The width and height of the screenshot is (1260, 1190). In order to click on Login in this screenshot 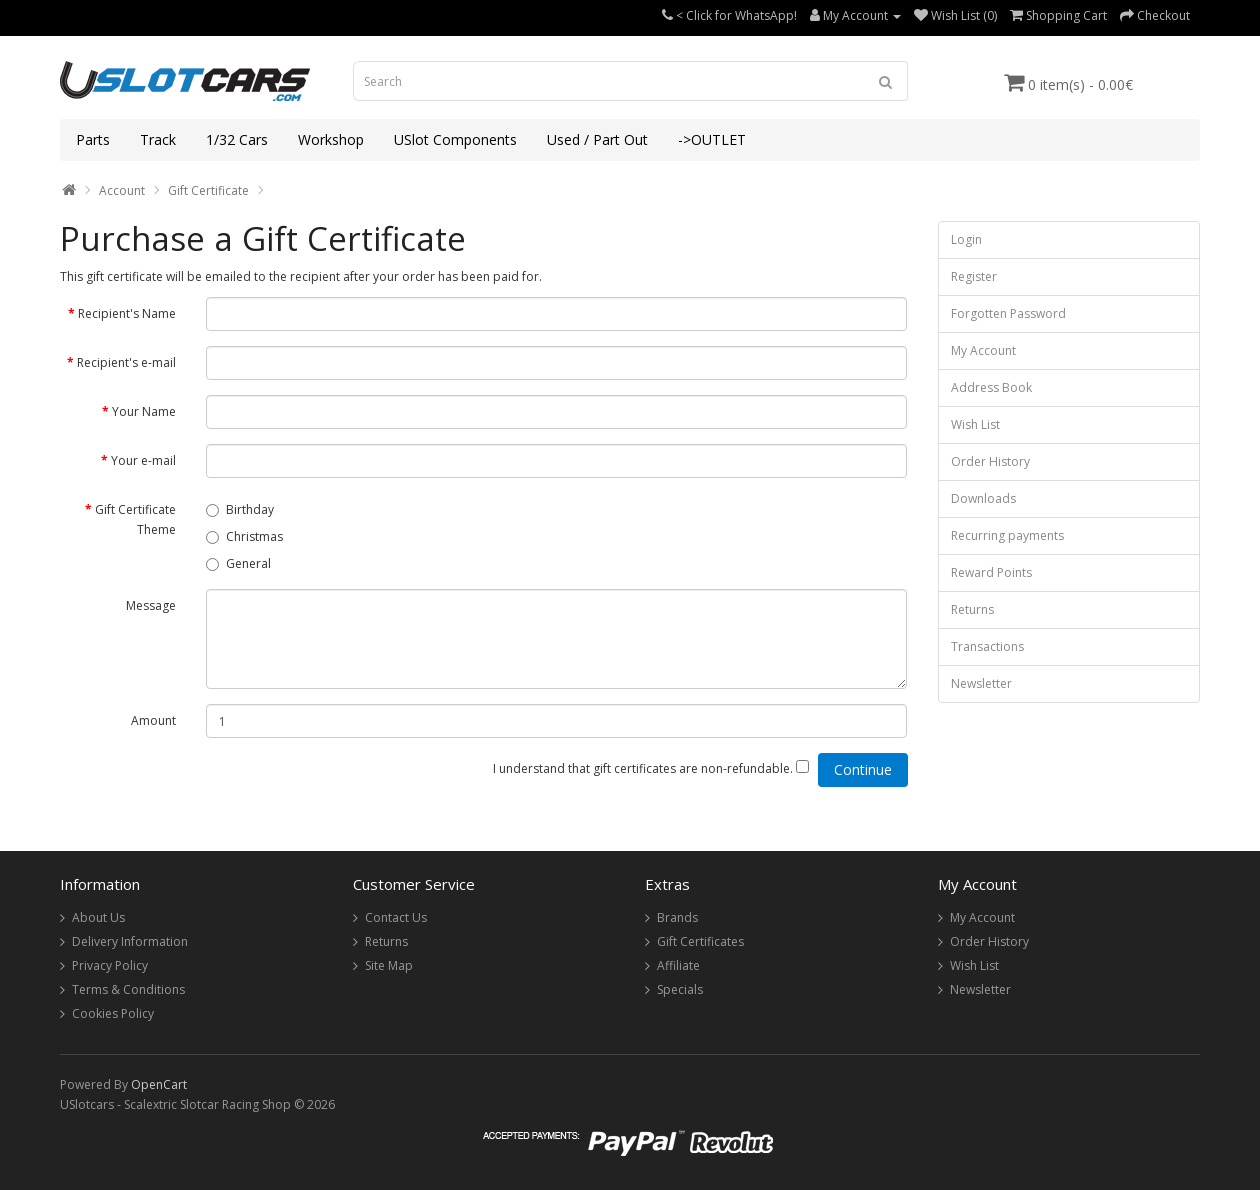, I will do `click(966, 239)`.